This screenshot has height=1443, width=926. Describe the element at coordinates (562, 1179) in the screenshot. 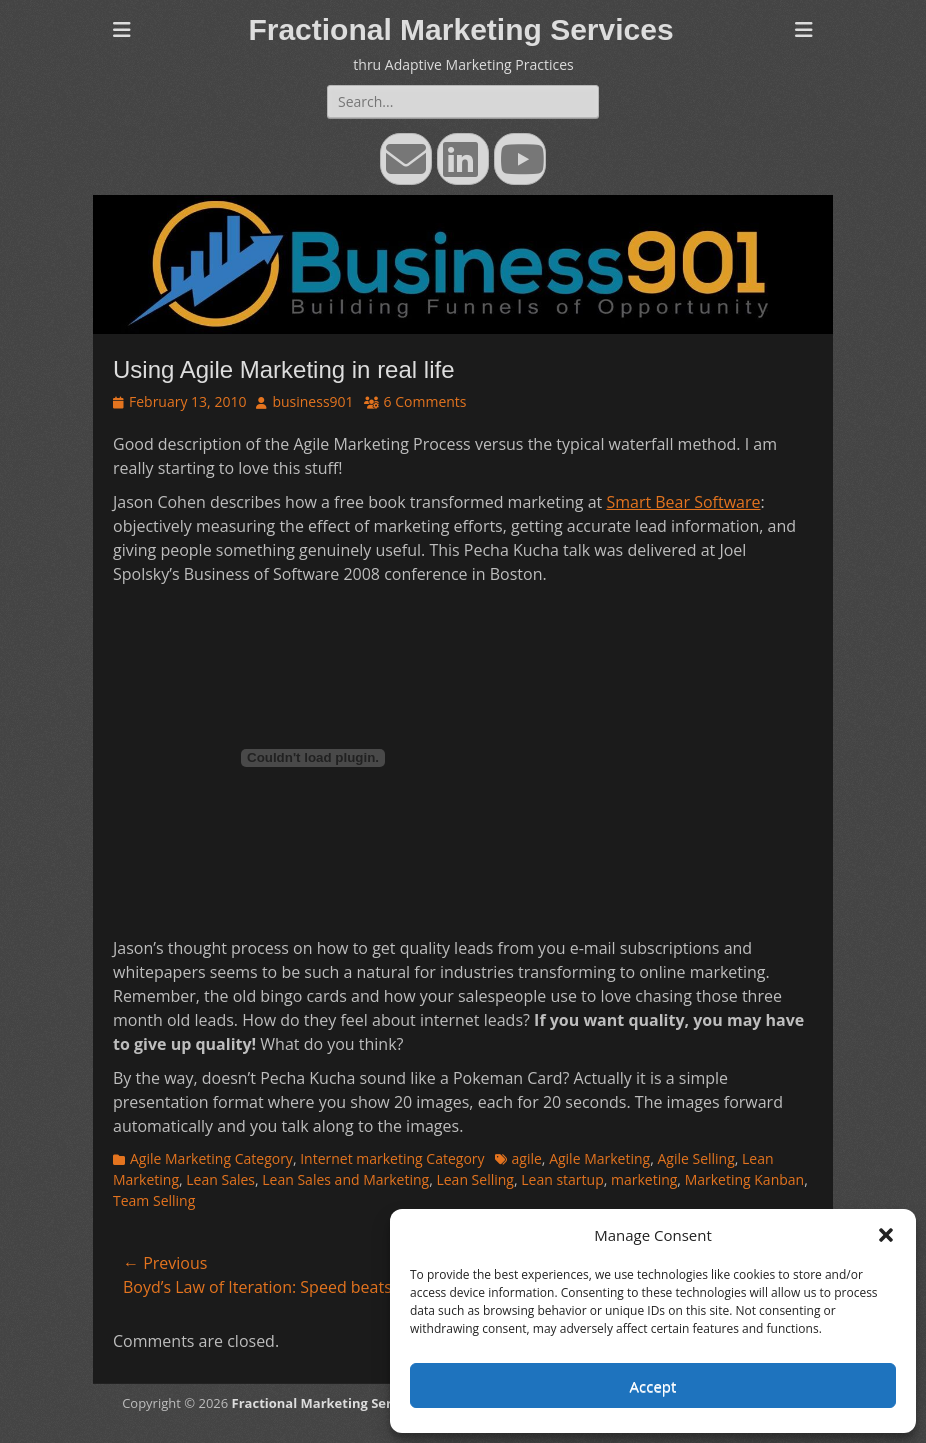

I see `Lean startup` at that location.